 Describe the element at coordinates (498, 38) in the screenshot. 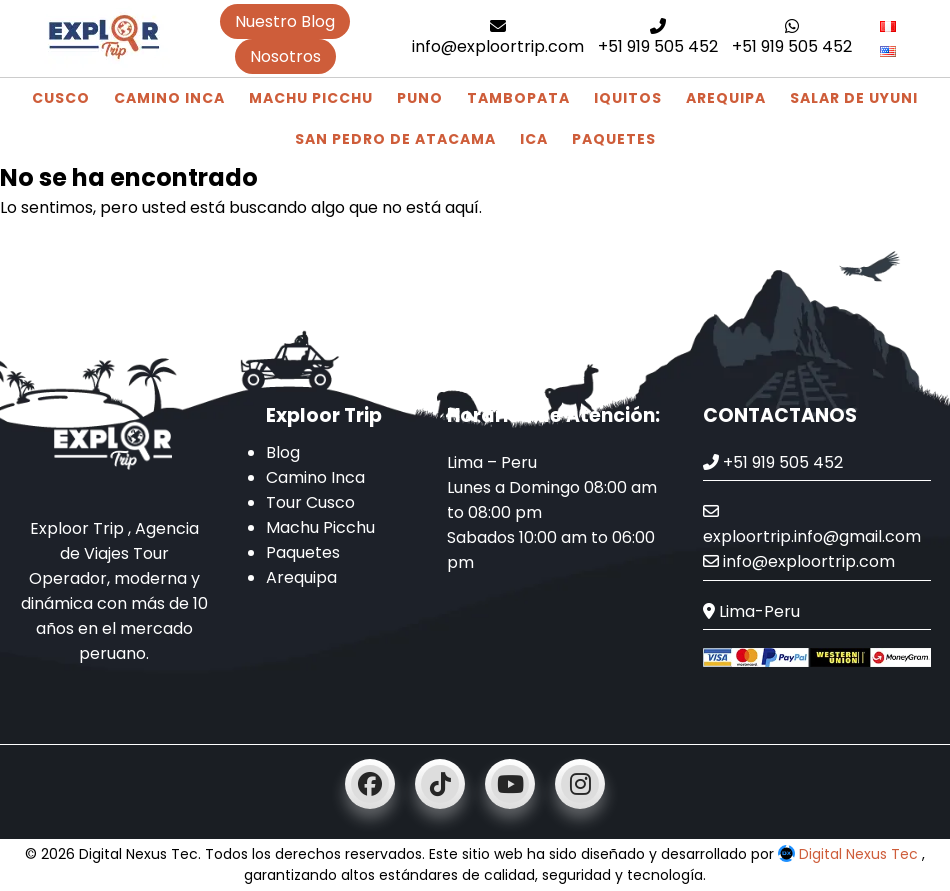

I see `info@exploortrip.com` at that location.